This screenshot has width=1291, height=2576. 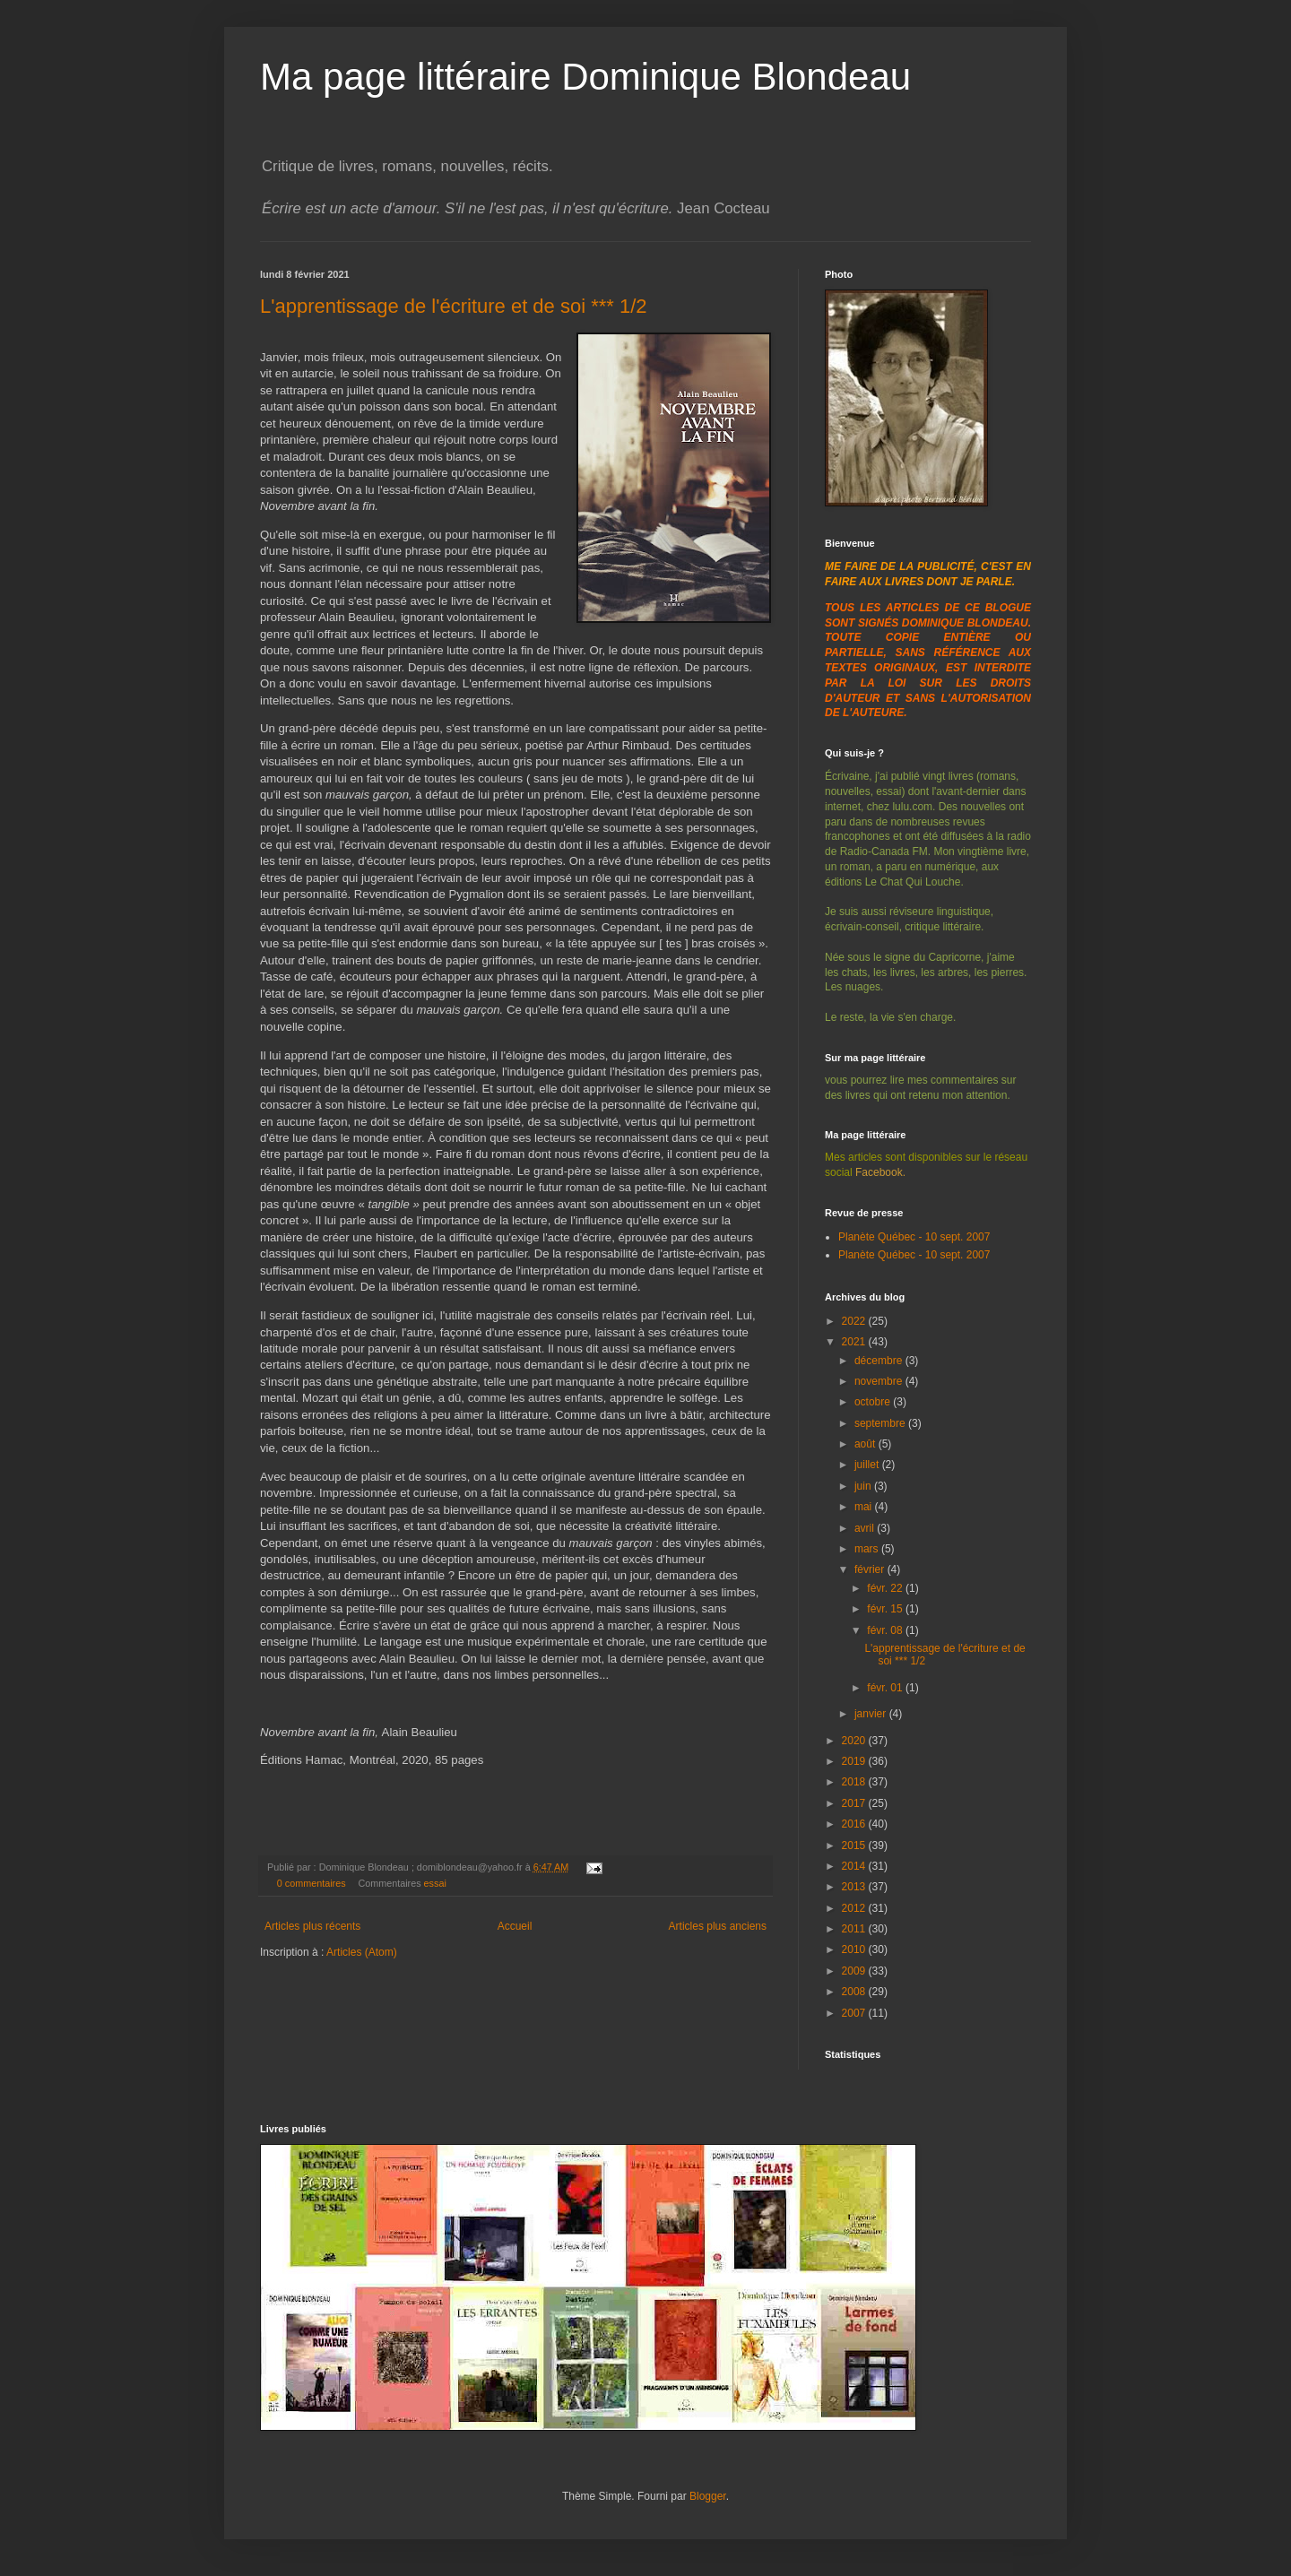 What do you see at coordinates (855, 1991) in the screenshot?
I see `2008` at bounding box center [855, 1991].